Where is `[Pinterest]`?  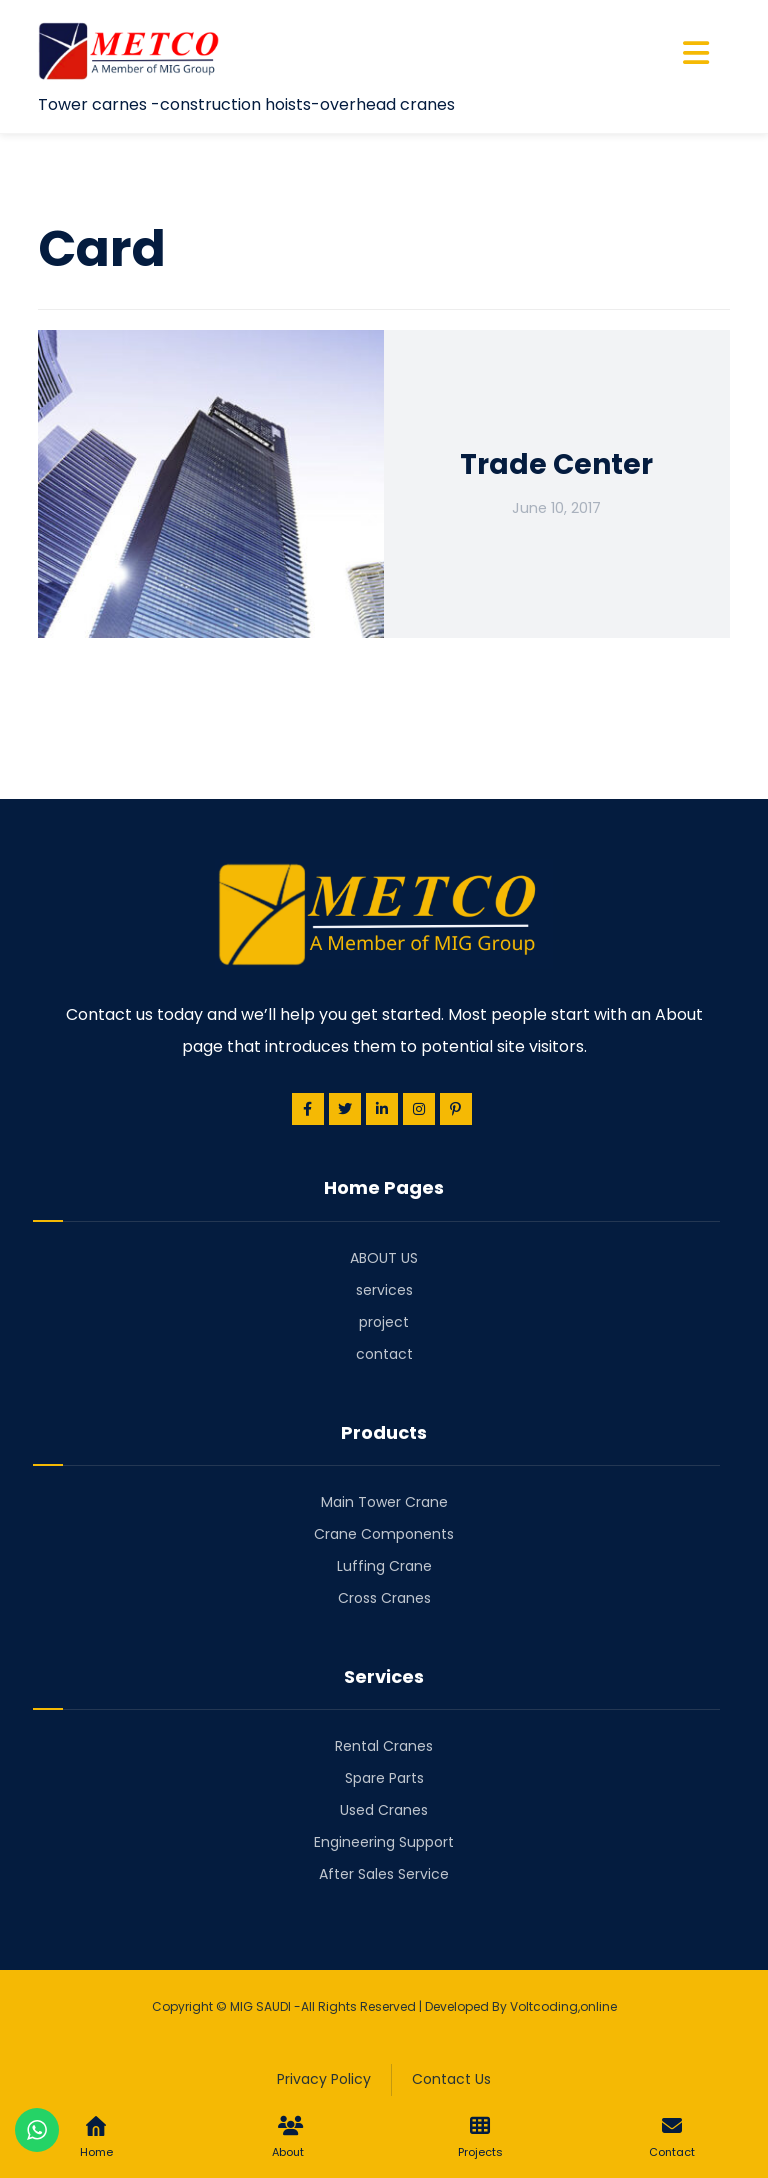
[Pinterest] is located at coordinates (456, 1109).